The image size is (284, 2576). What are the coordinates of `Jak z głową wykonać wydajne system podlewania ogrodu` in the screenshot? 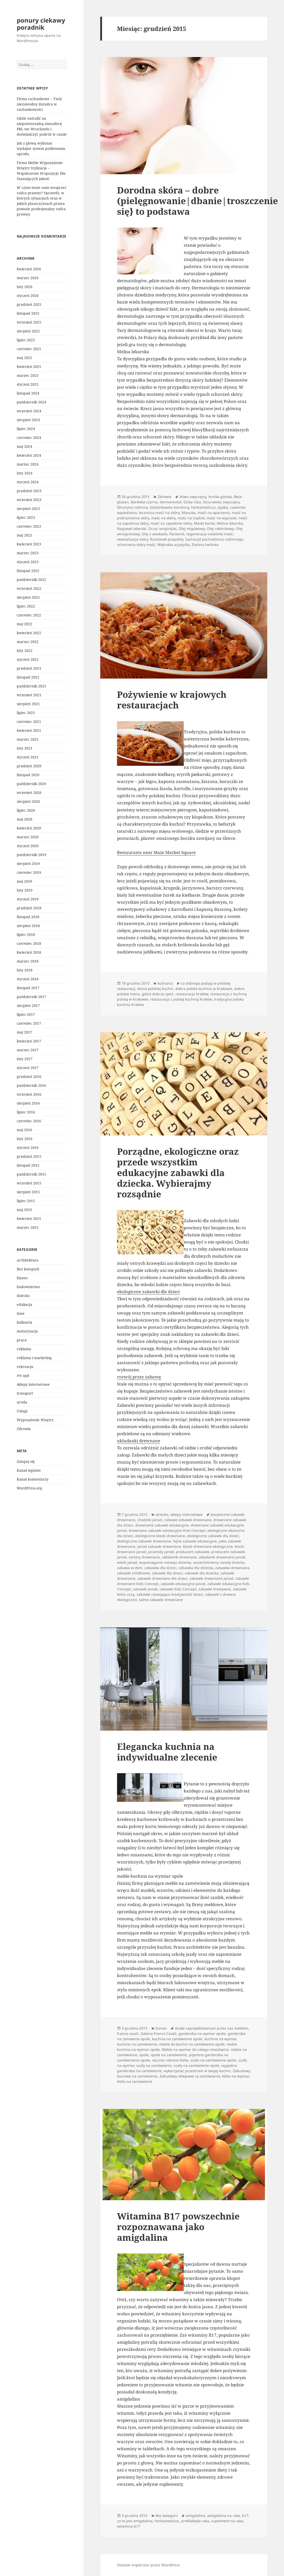 It's located at (41, 148).